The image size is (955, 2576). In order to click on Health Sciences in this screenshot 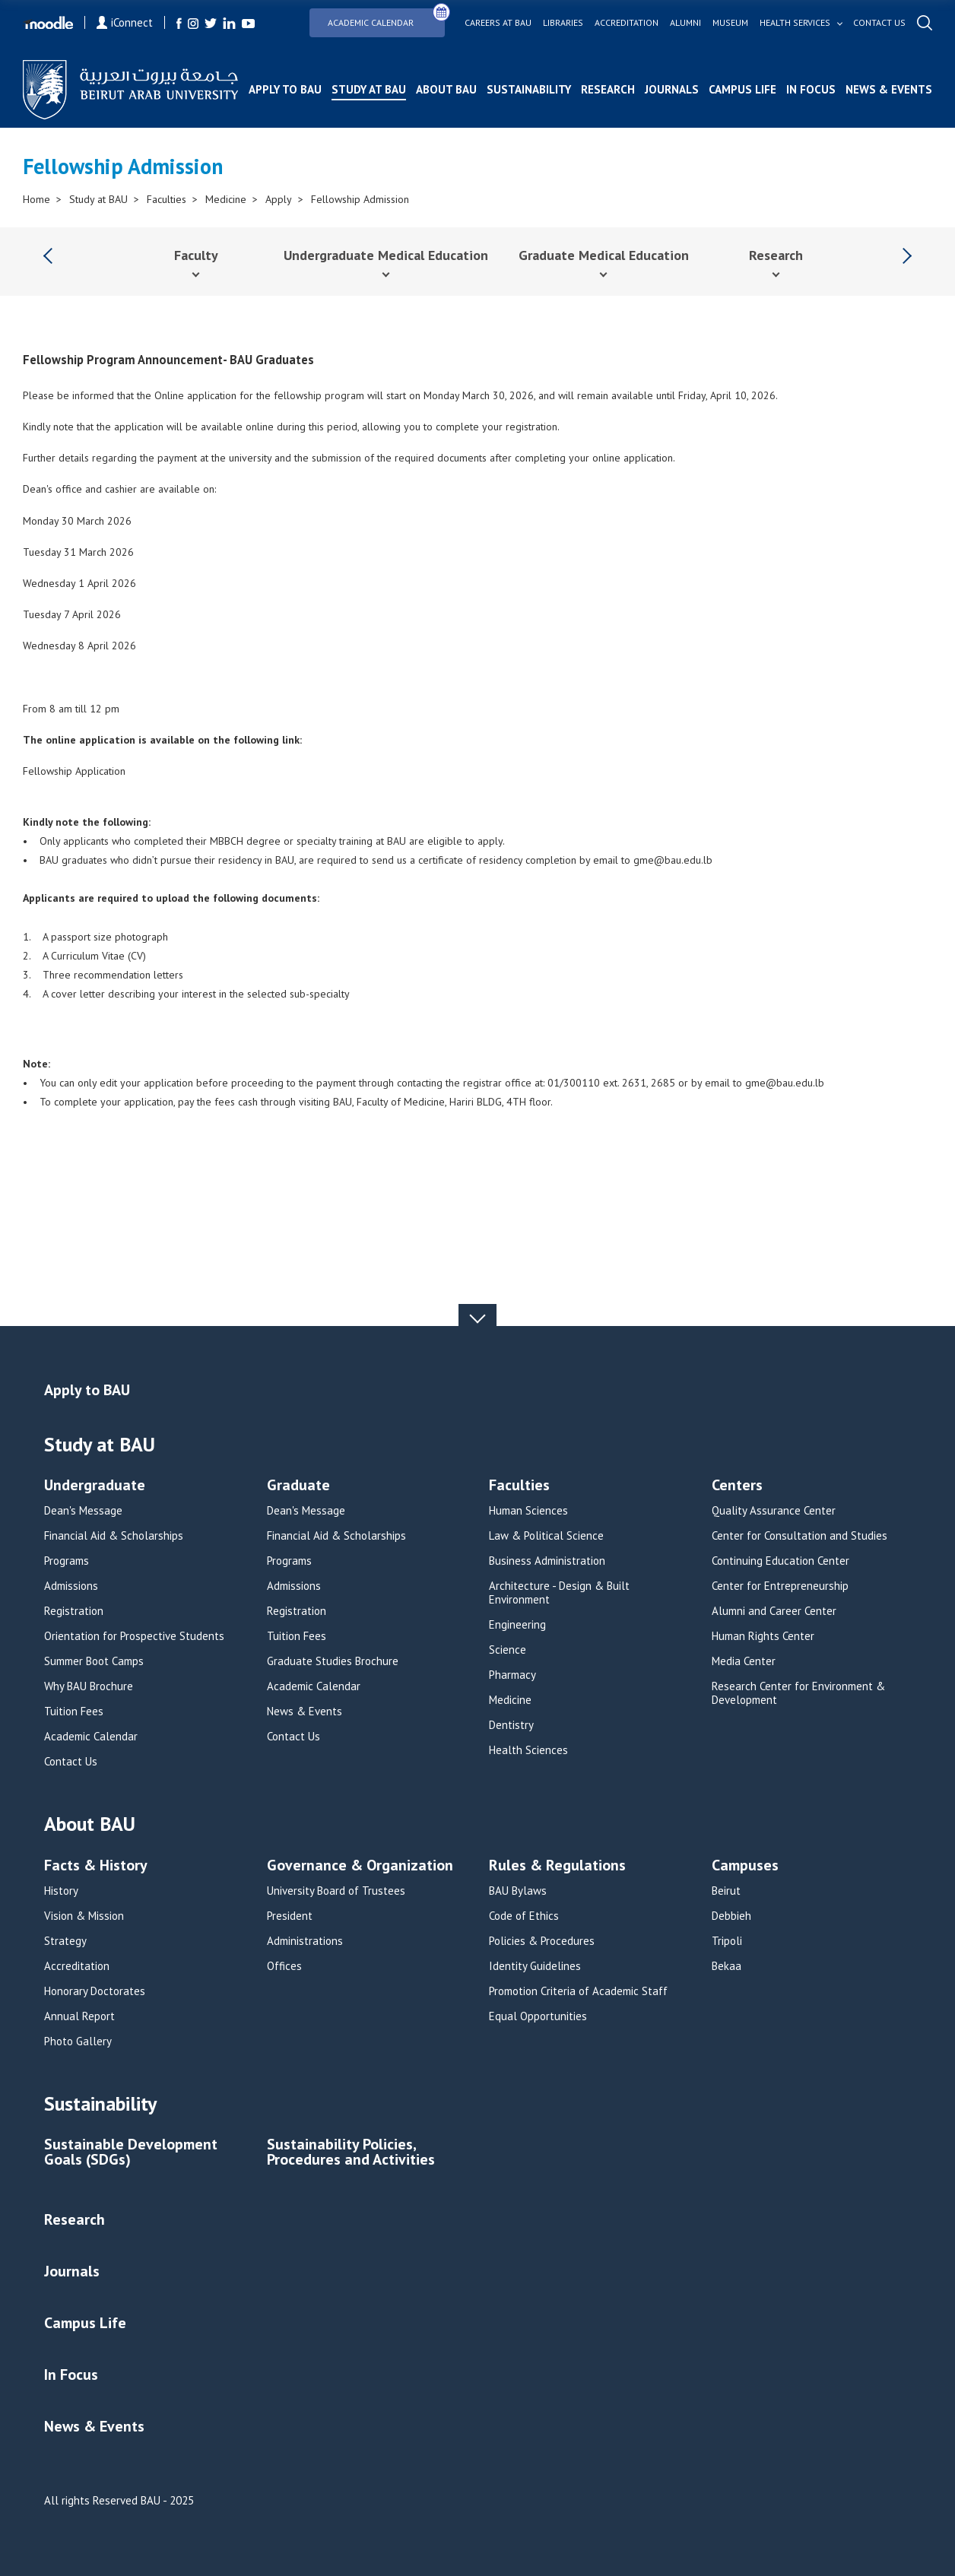, I will do `click(528, 1750)`.